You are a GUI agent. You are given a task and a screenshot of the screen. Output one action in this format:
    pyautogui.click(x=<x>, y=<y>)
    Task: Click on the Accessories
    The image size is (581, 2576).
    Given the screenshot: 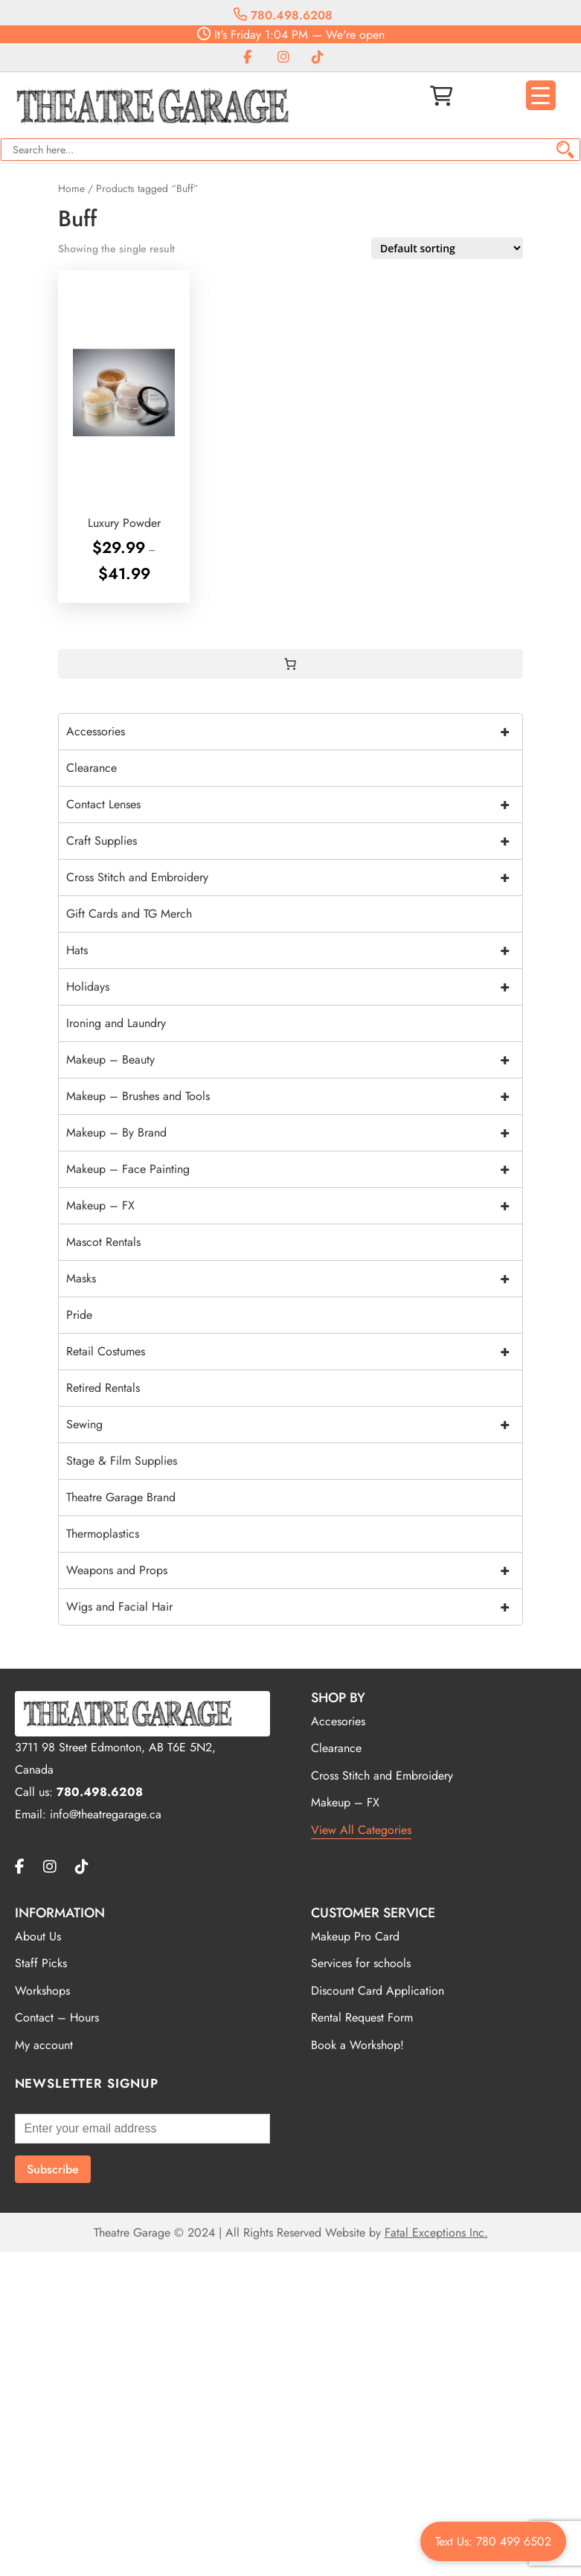 What is the action you would take?
    pyautogui.click(x=294, y=732)
    